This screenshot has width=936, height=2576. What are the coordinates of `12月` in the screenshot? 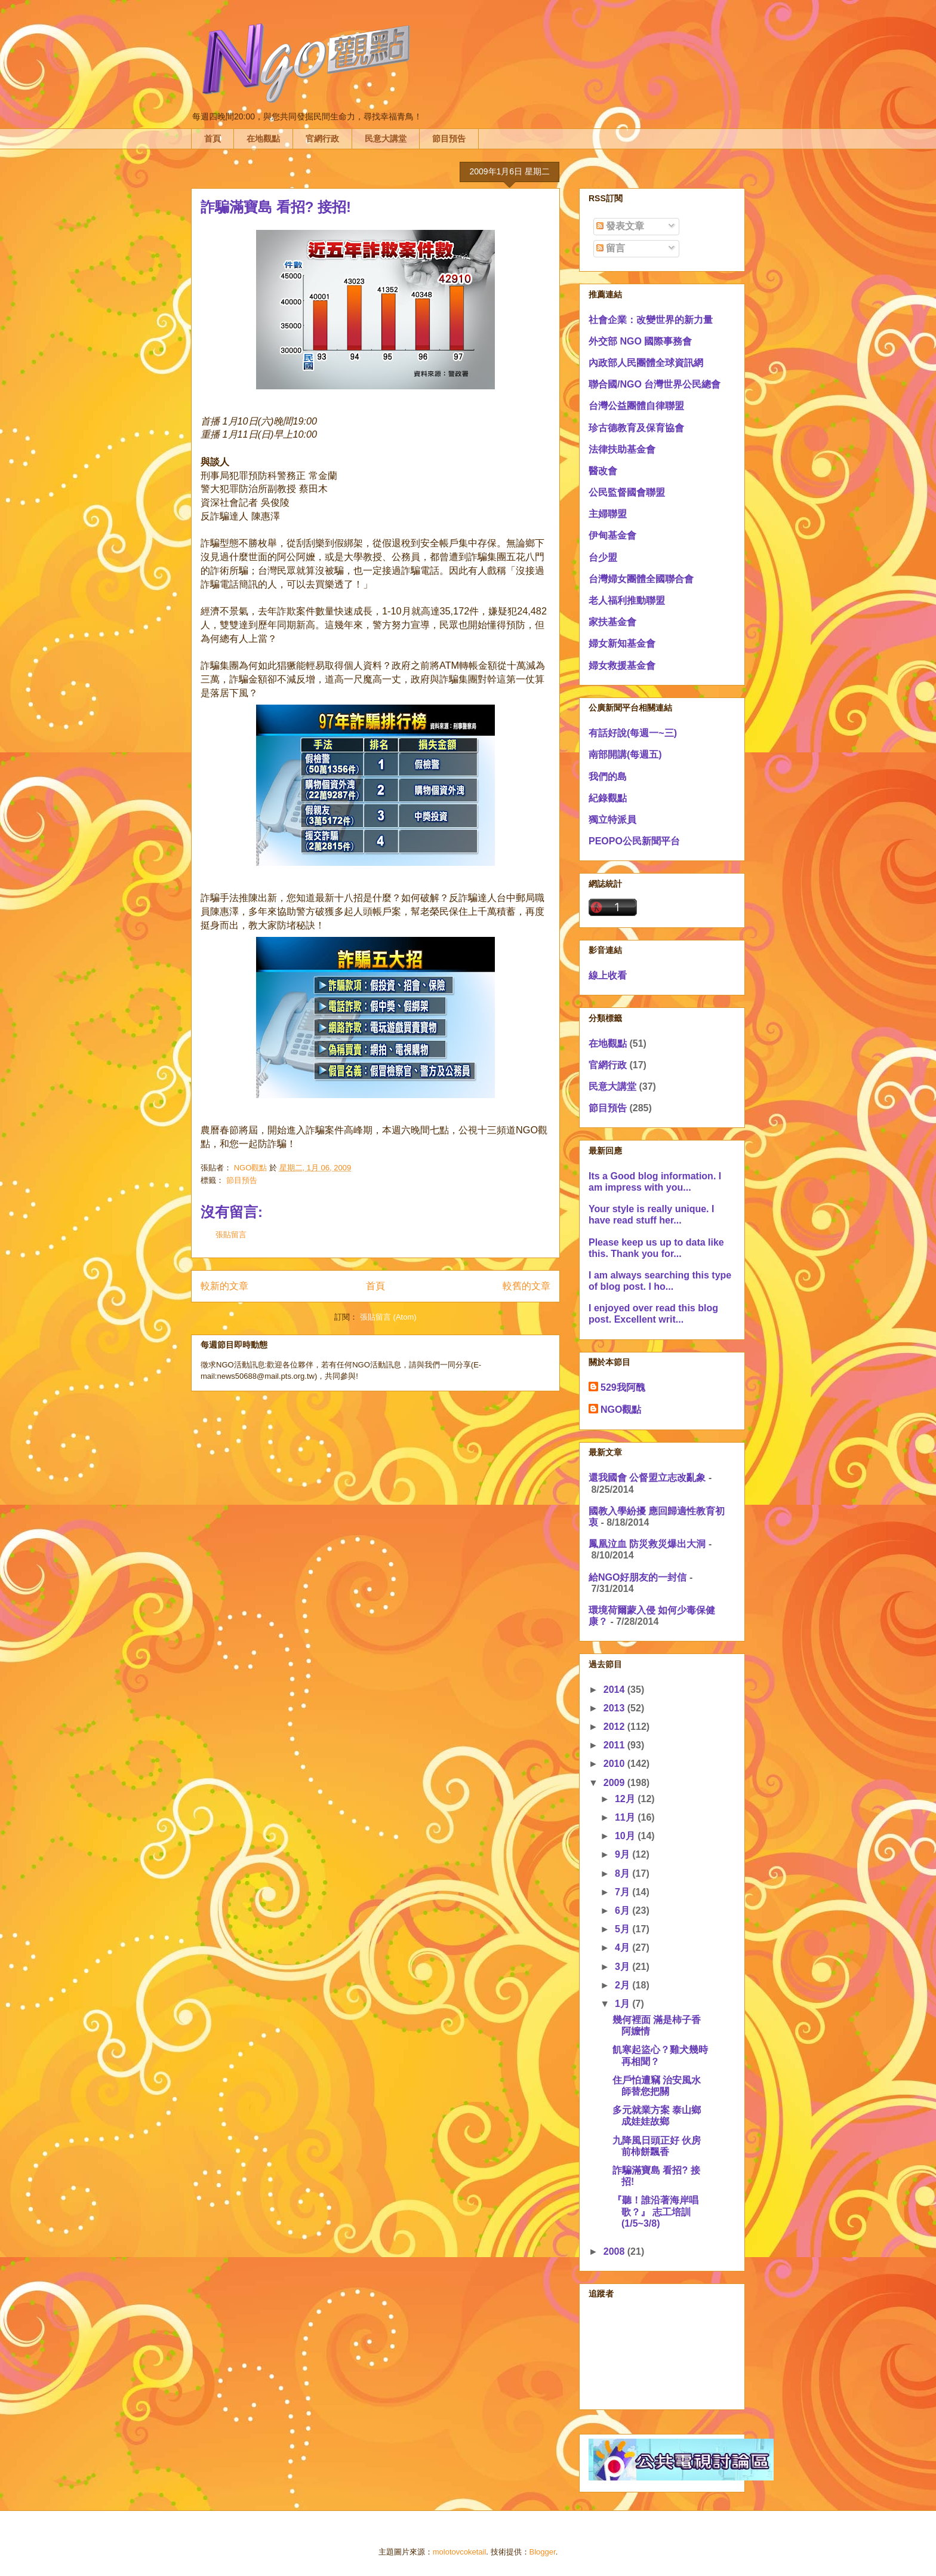 It's located at (626, 1799).